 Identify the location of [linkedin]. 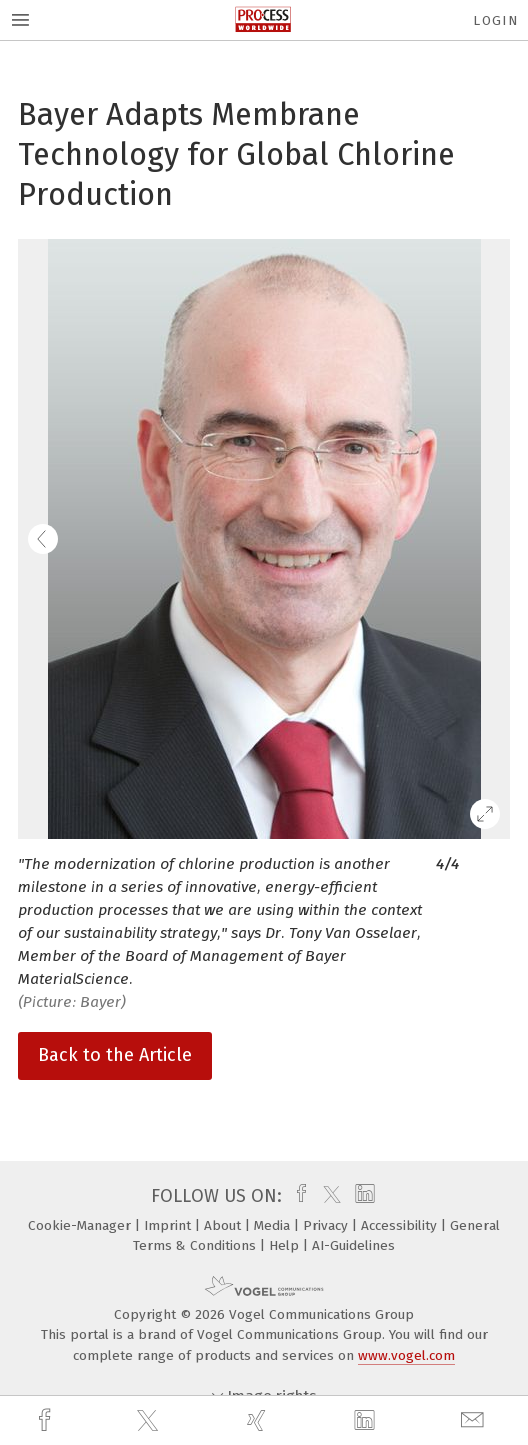
(367, 1421).